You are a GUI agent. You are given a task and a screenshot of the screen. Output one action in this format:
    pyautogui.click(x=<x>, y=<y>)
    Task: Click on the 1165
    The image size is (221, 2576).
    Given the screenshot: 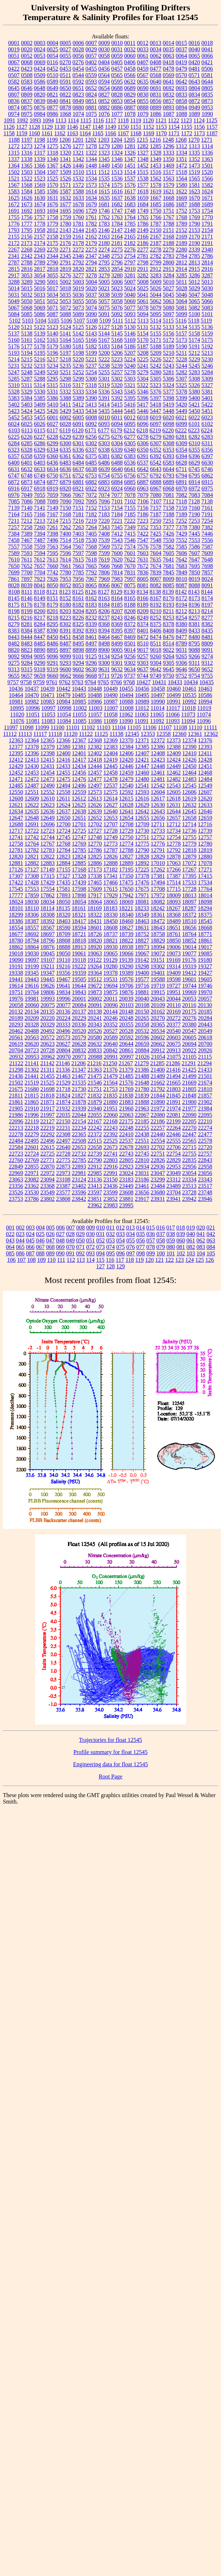 What is the action you would take?
    pyautogui.click(x=97, y=133)
    